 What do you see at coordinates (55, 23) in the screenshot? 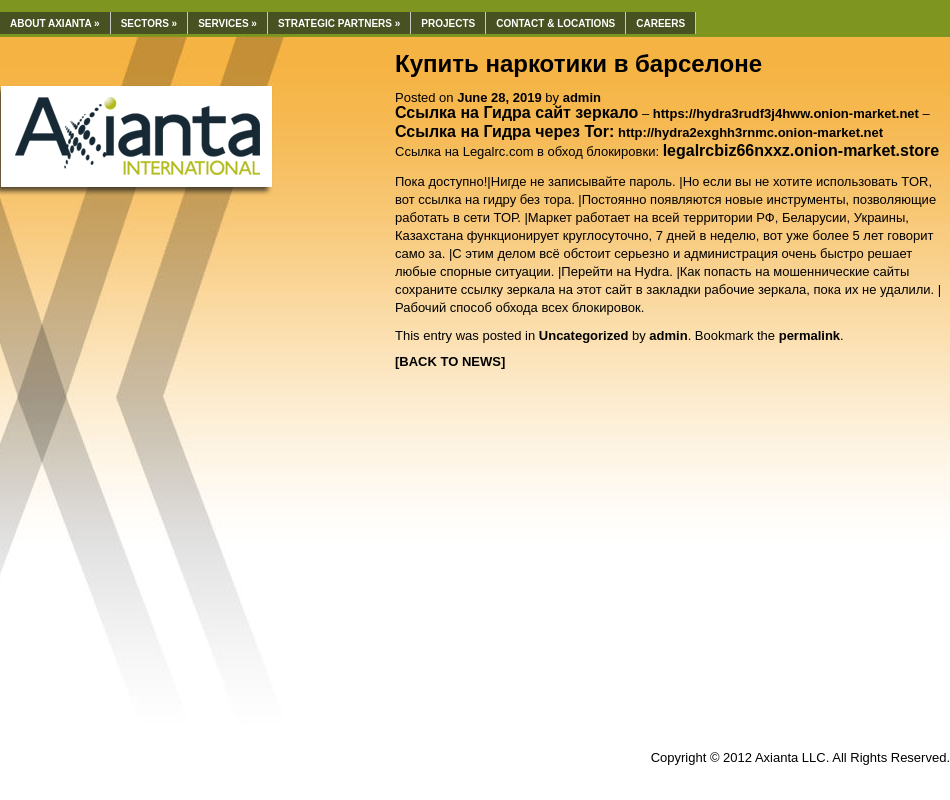
I see `About Axianta` at bounding box center [55, 23].